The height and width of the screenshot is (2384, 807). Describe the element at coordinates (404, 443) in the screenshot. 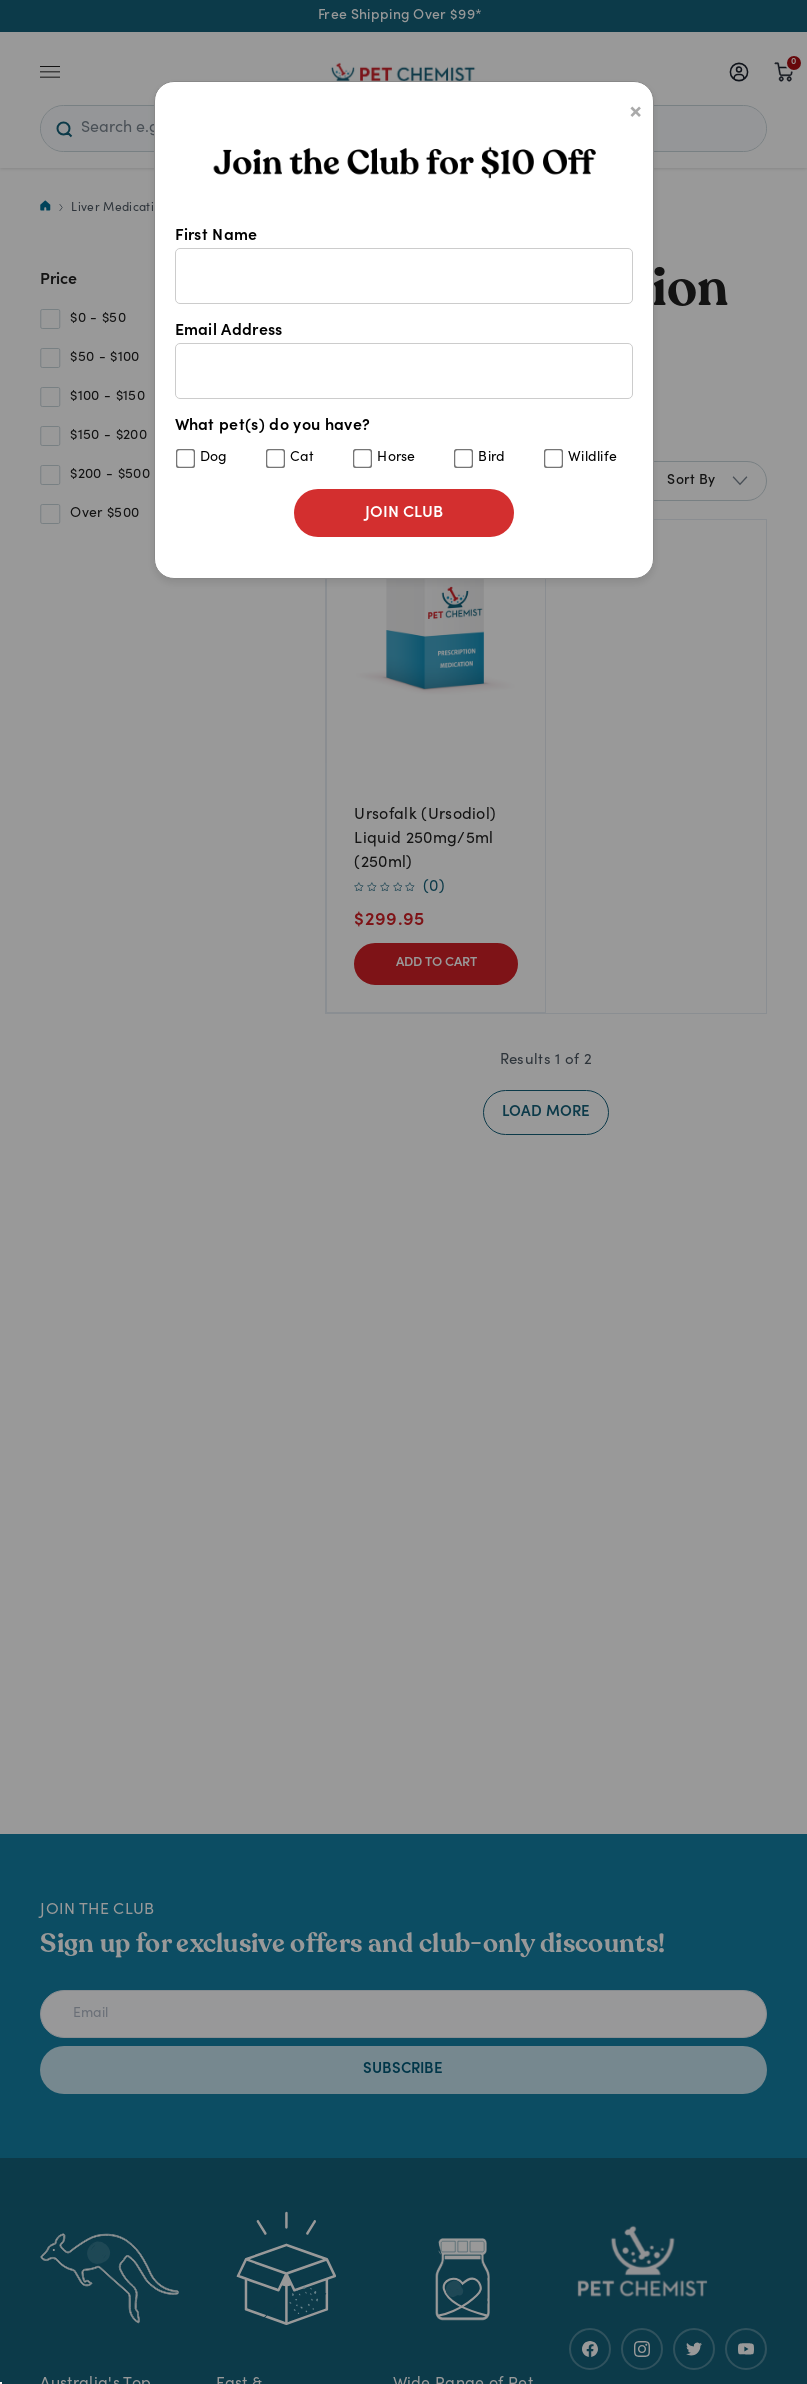

I see `What pet(s) do you have?` at that location.